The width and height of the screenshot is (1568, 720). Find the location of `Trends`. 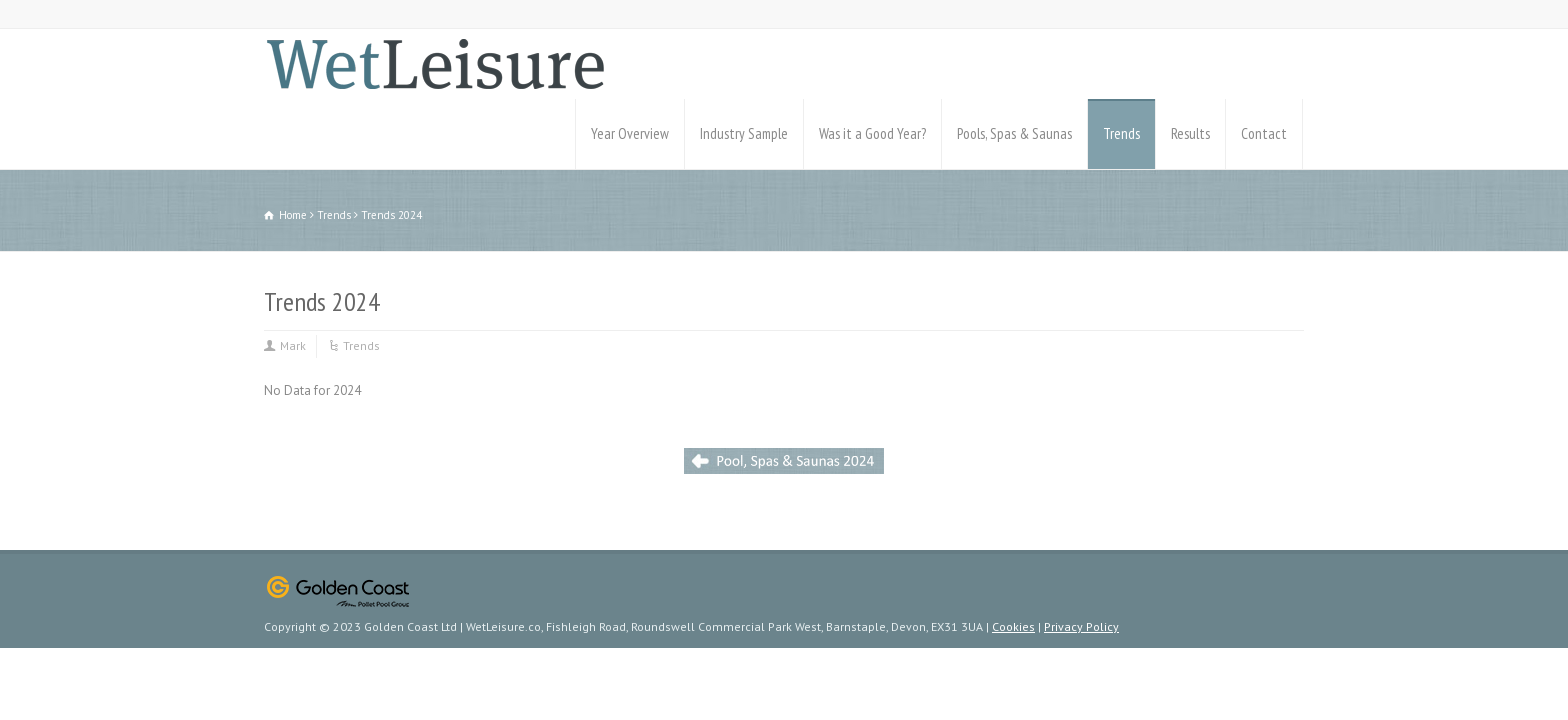

Trends is located at coordinates (1121, 133).